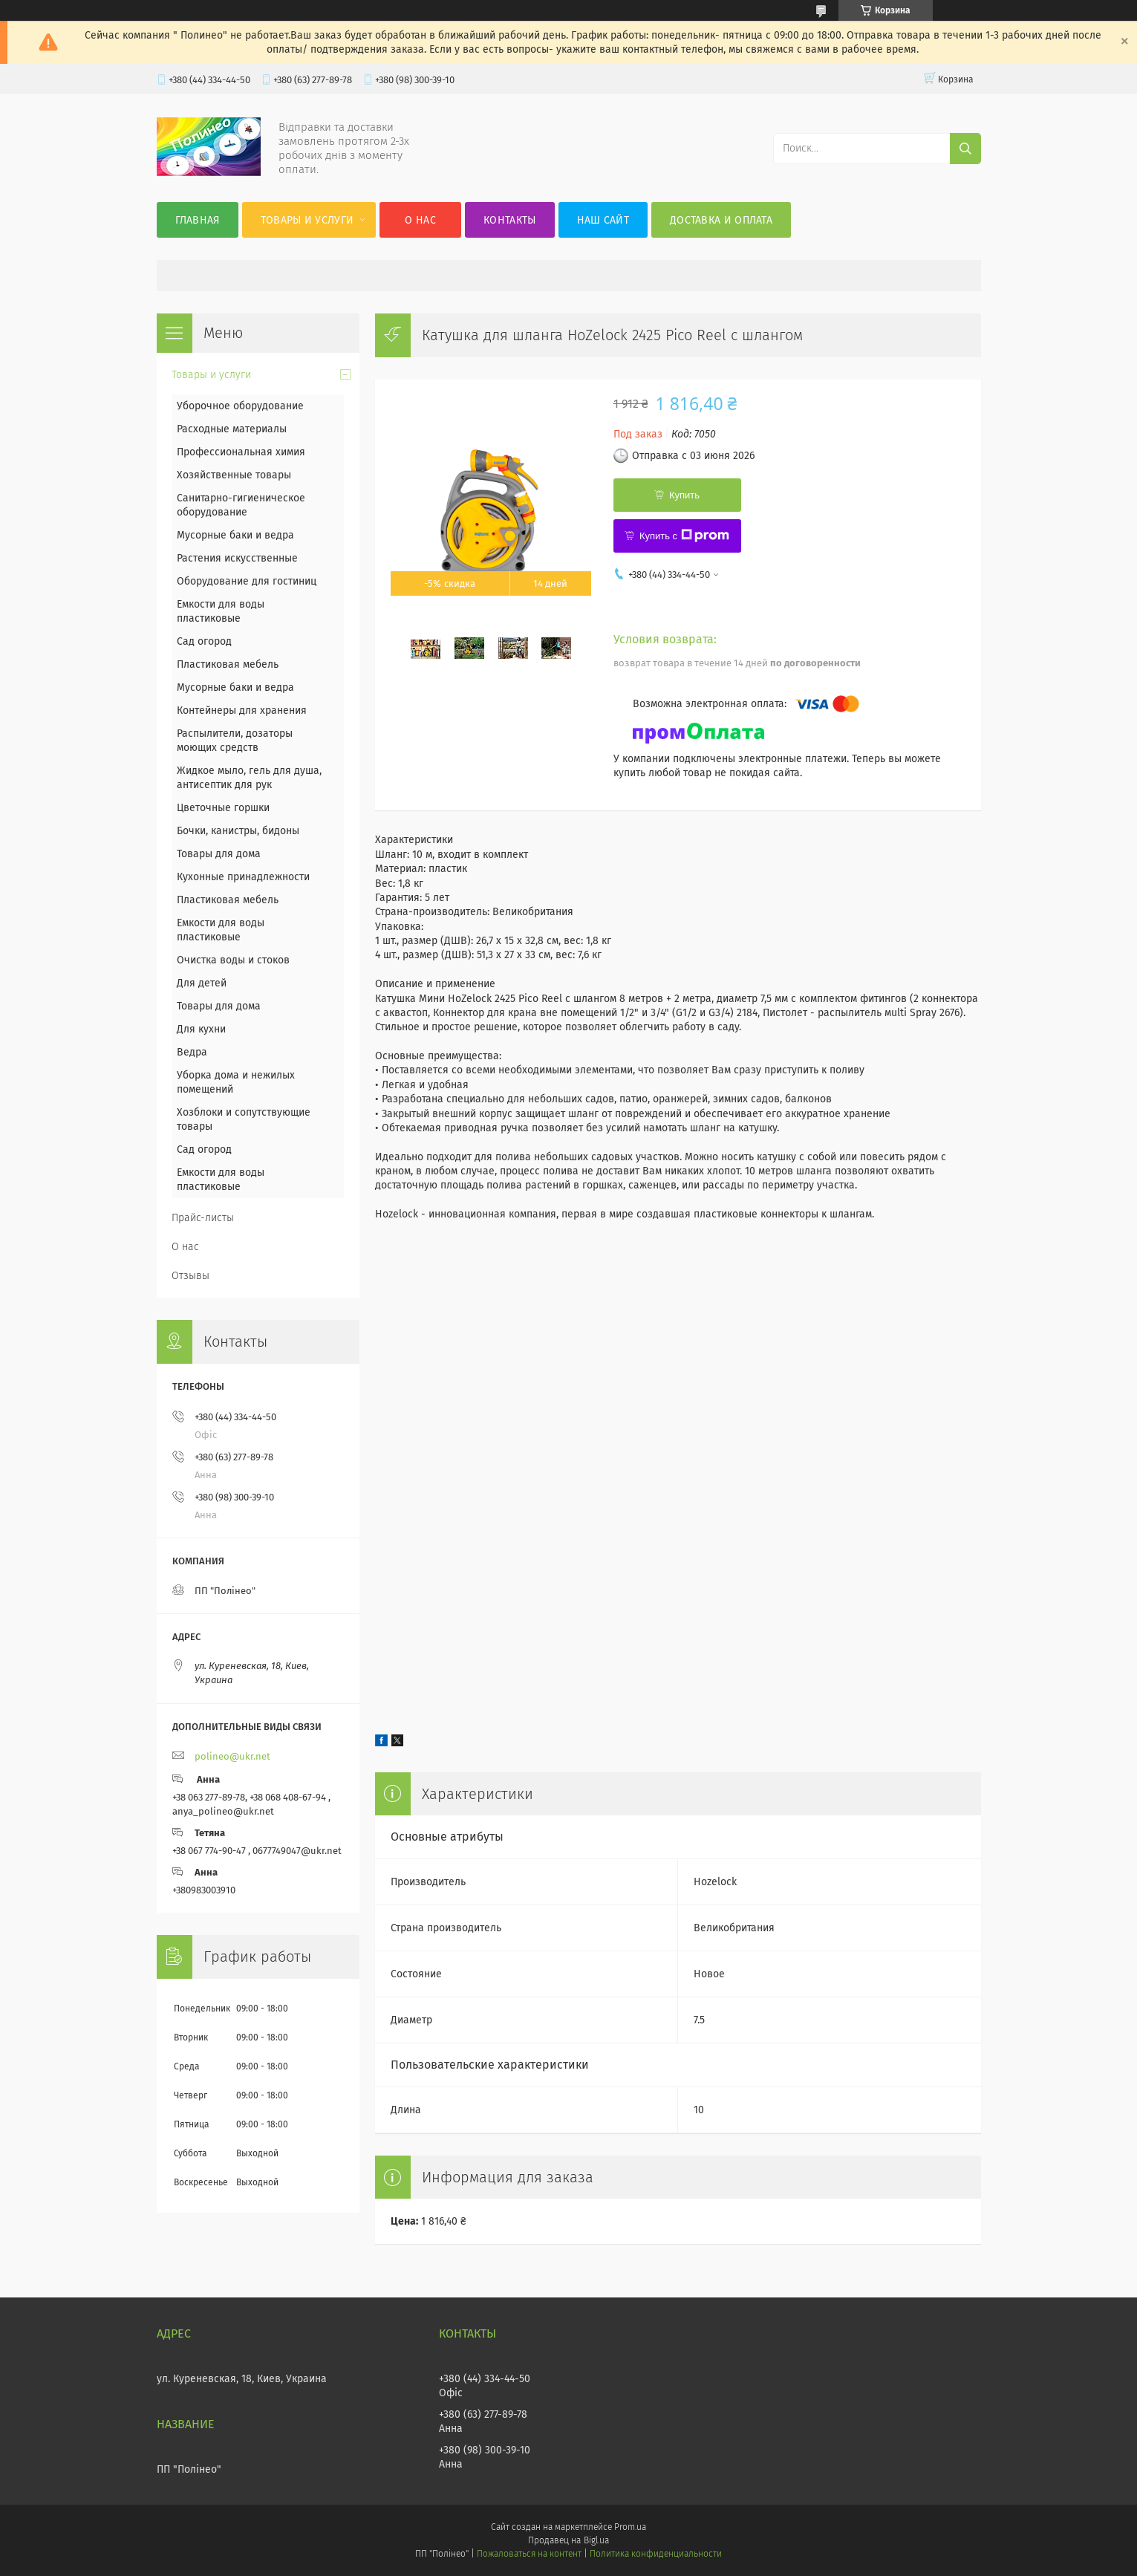  I want to click on Для кухни, so click(201, 1029).